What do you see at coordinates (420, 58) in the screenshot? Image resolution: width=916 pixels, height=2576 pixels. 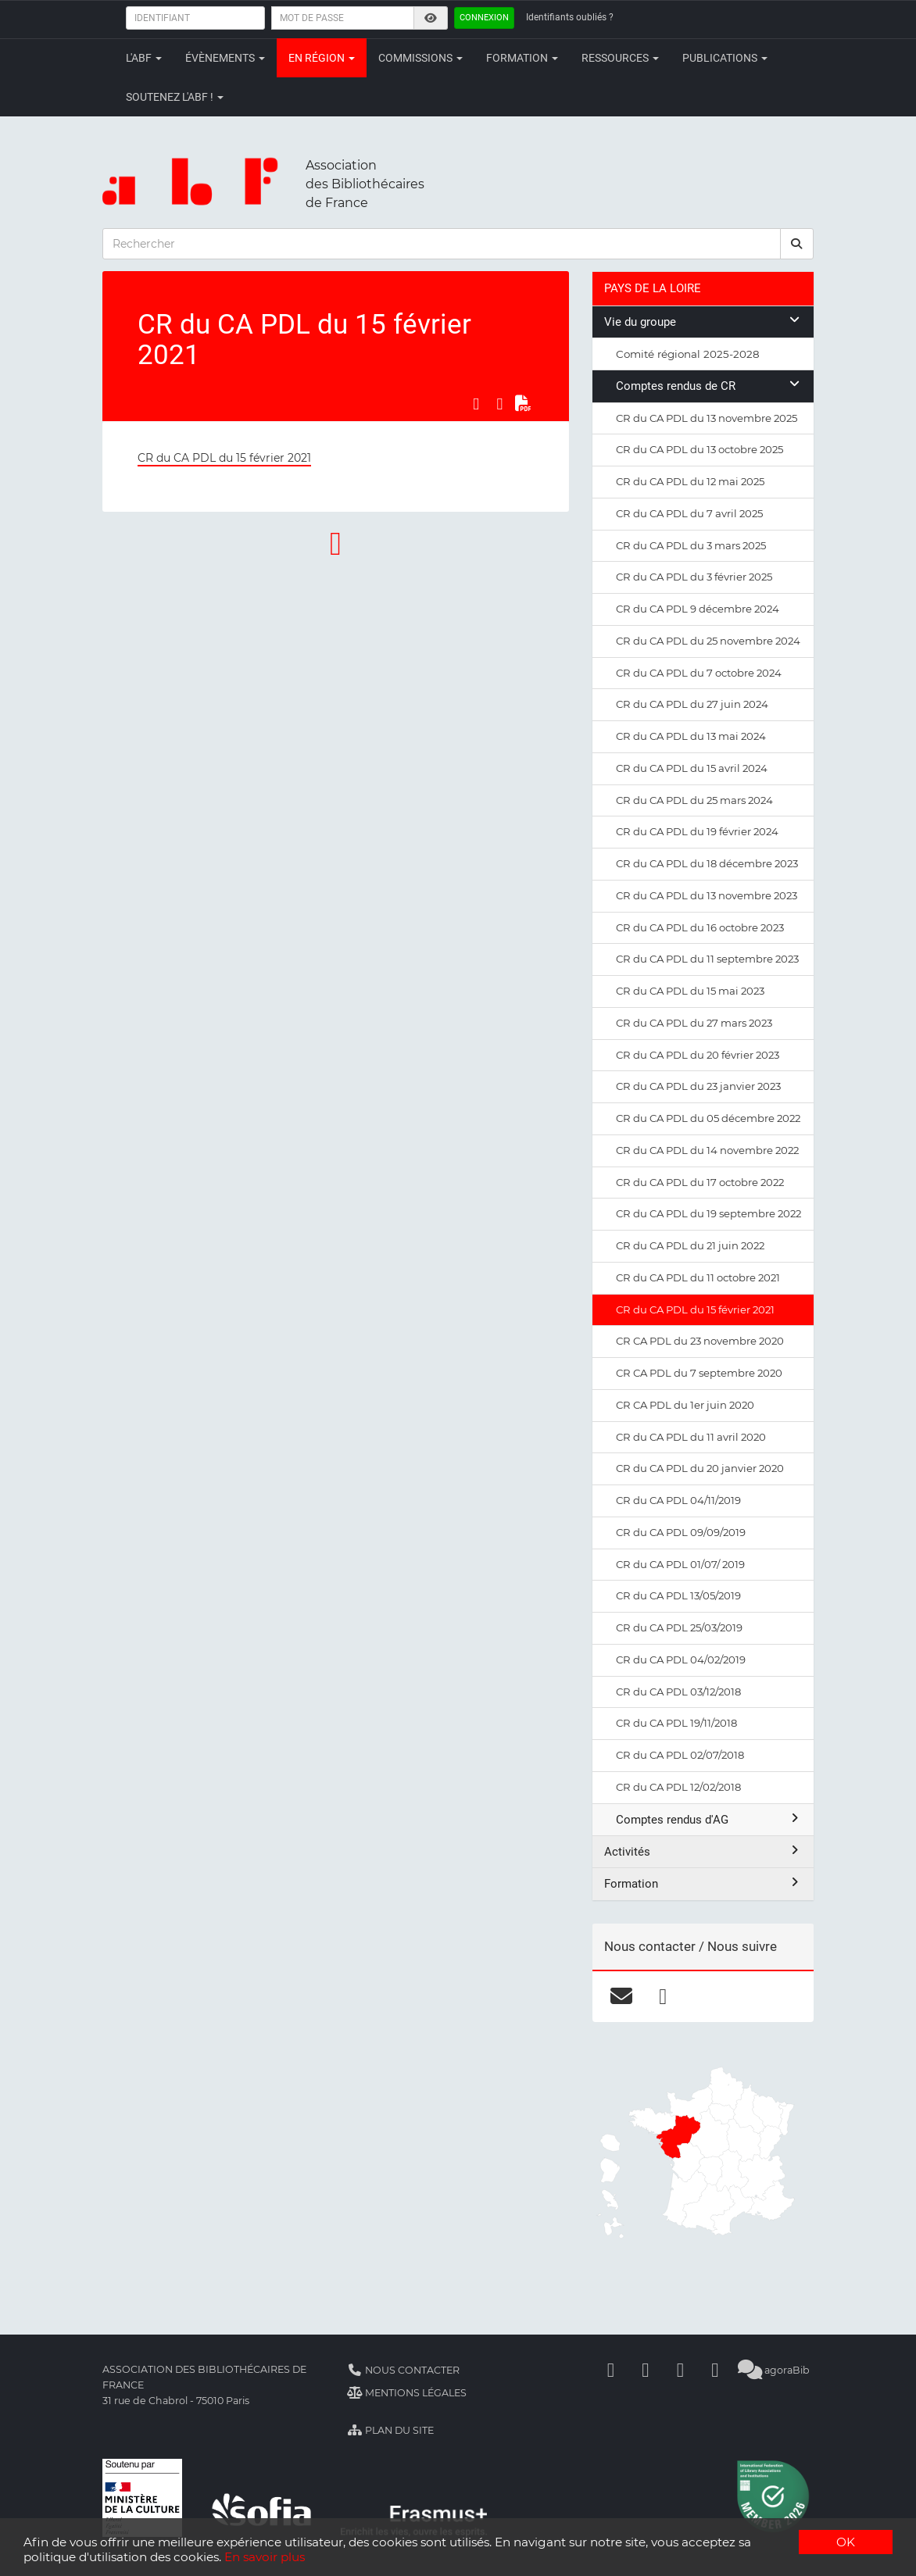 I see `Commissions` at bounding box center [420, 58].